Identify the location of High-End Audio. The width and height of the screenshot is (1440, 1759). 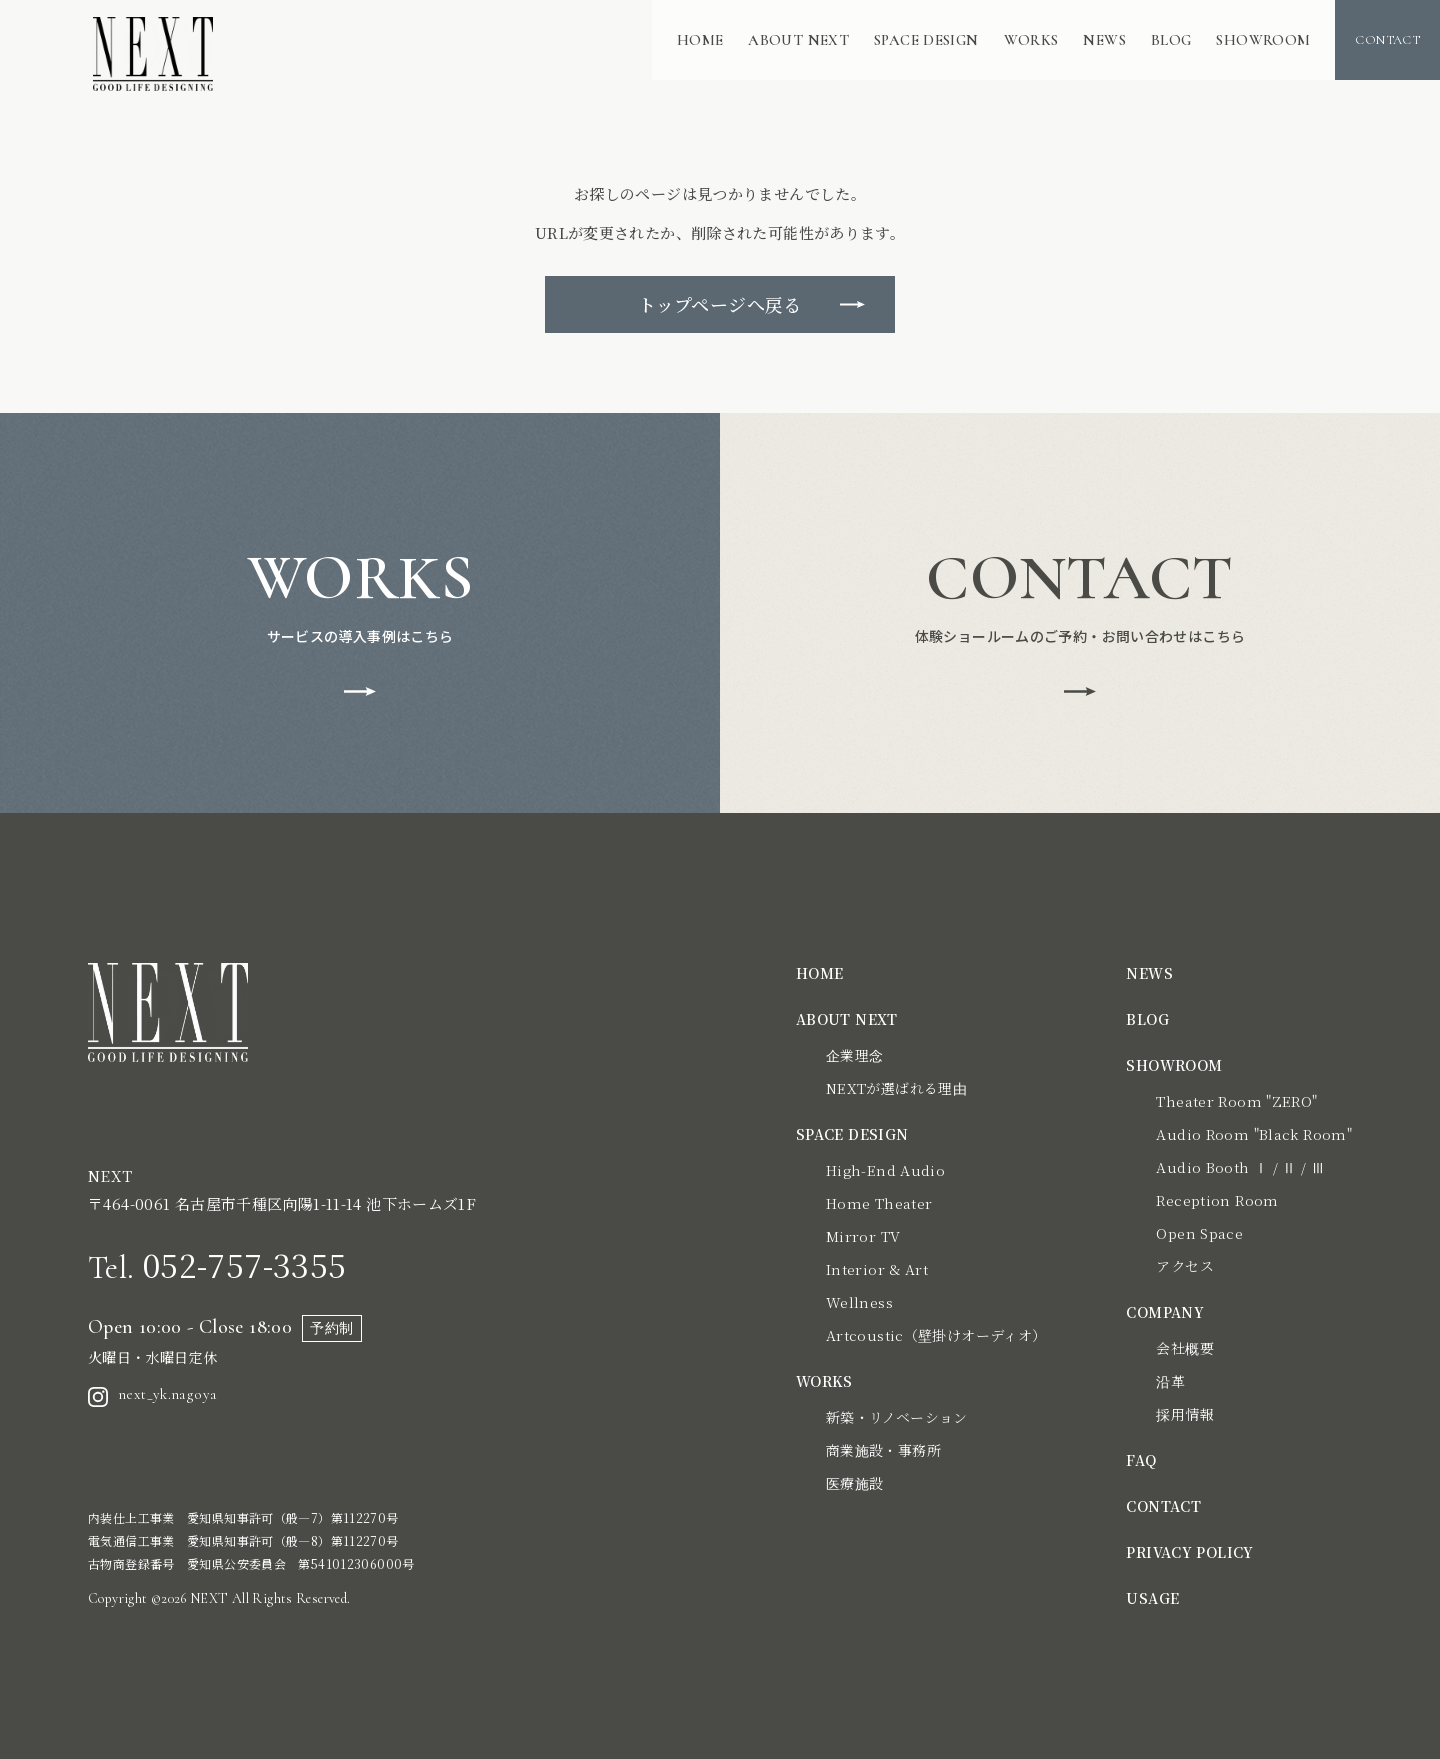
(885, 1170).